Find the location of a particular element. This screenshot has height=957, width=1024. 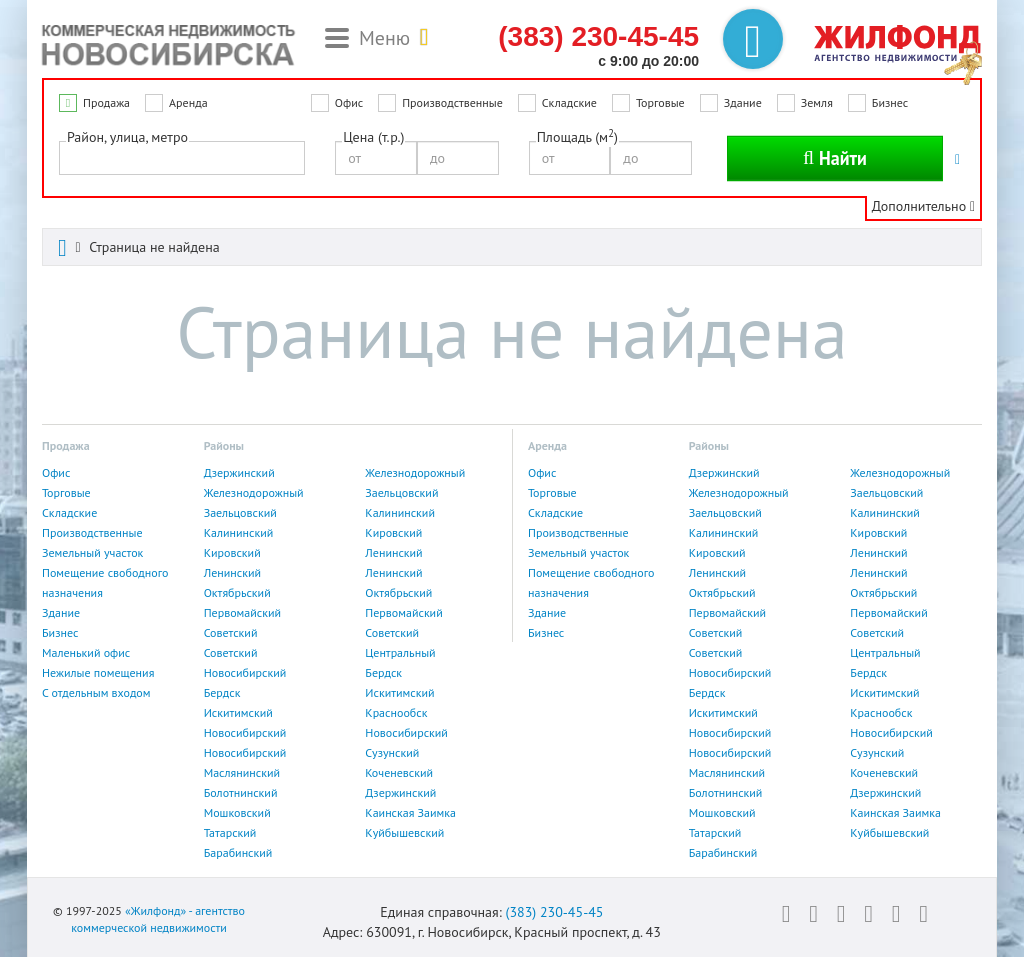

Мошковский is located at coordinates (237, 812).